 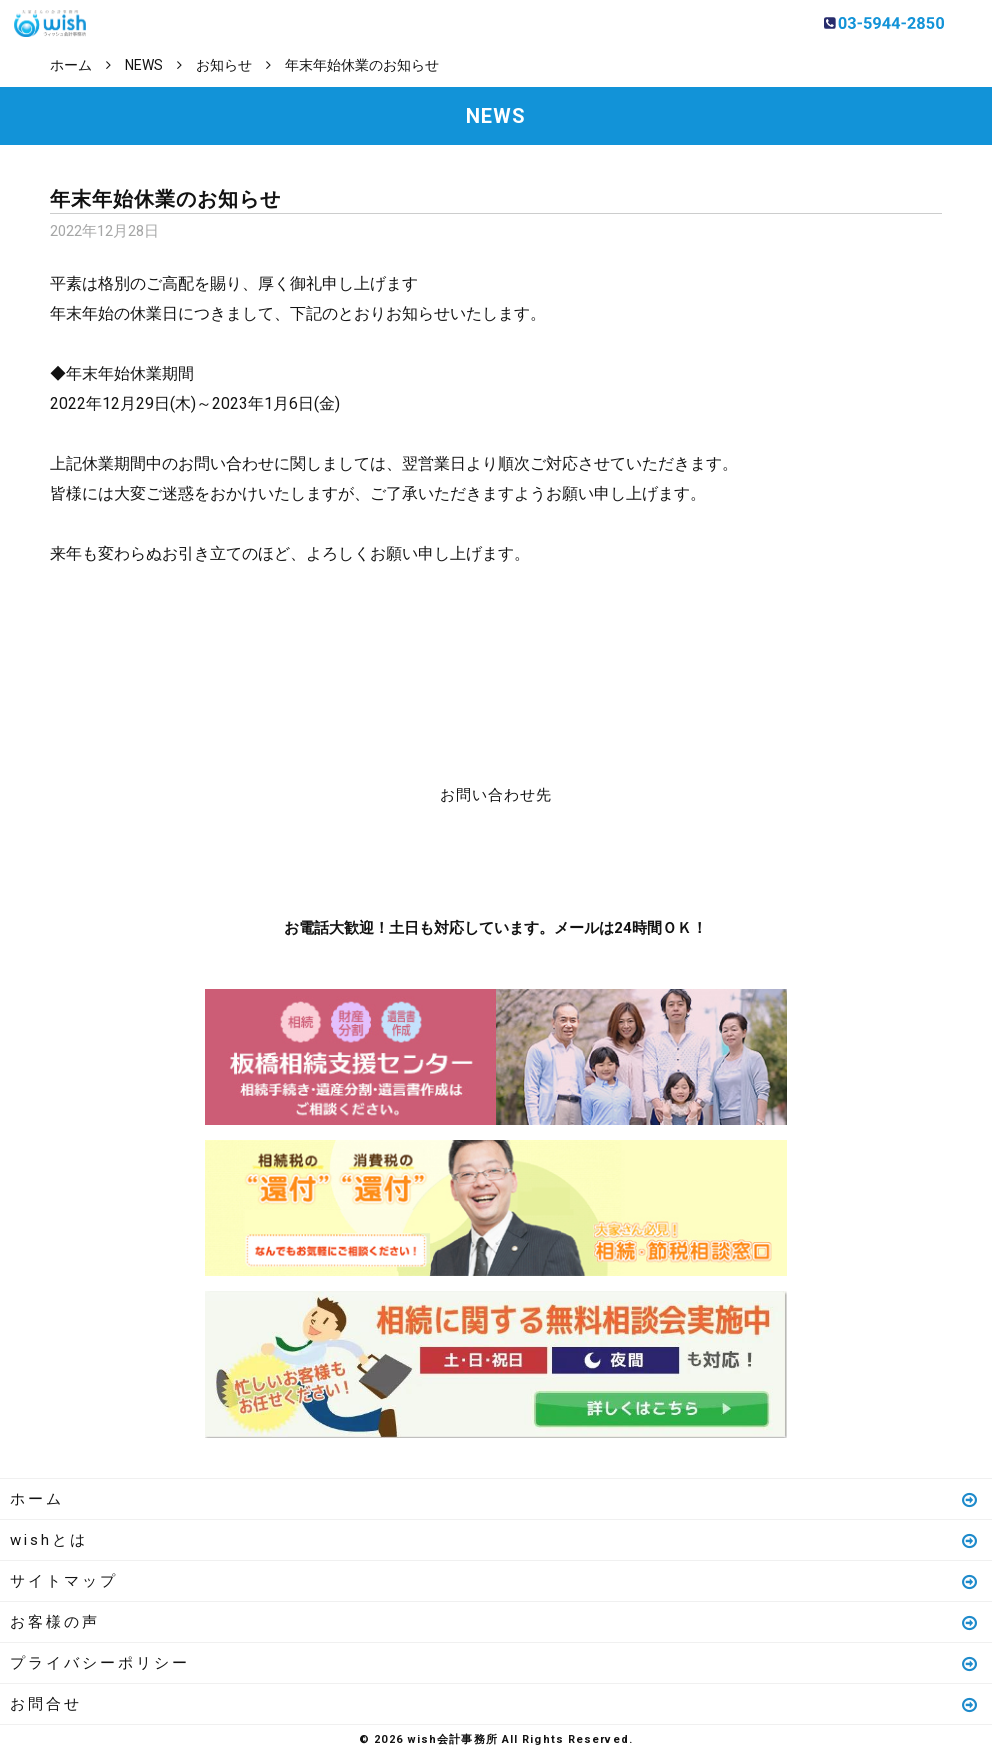 What do you see at coordinates (556, 857) in the screenshot?
I see `メールはこちら` at bounding box center [556, 857].